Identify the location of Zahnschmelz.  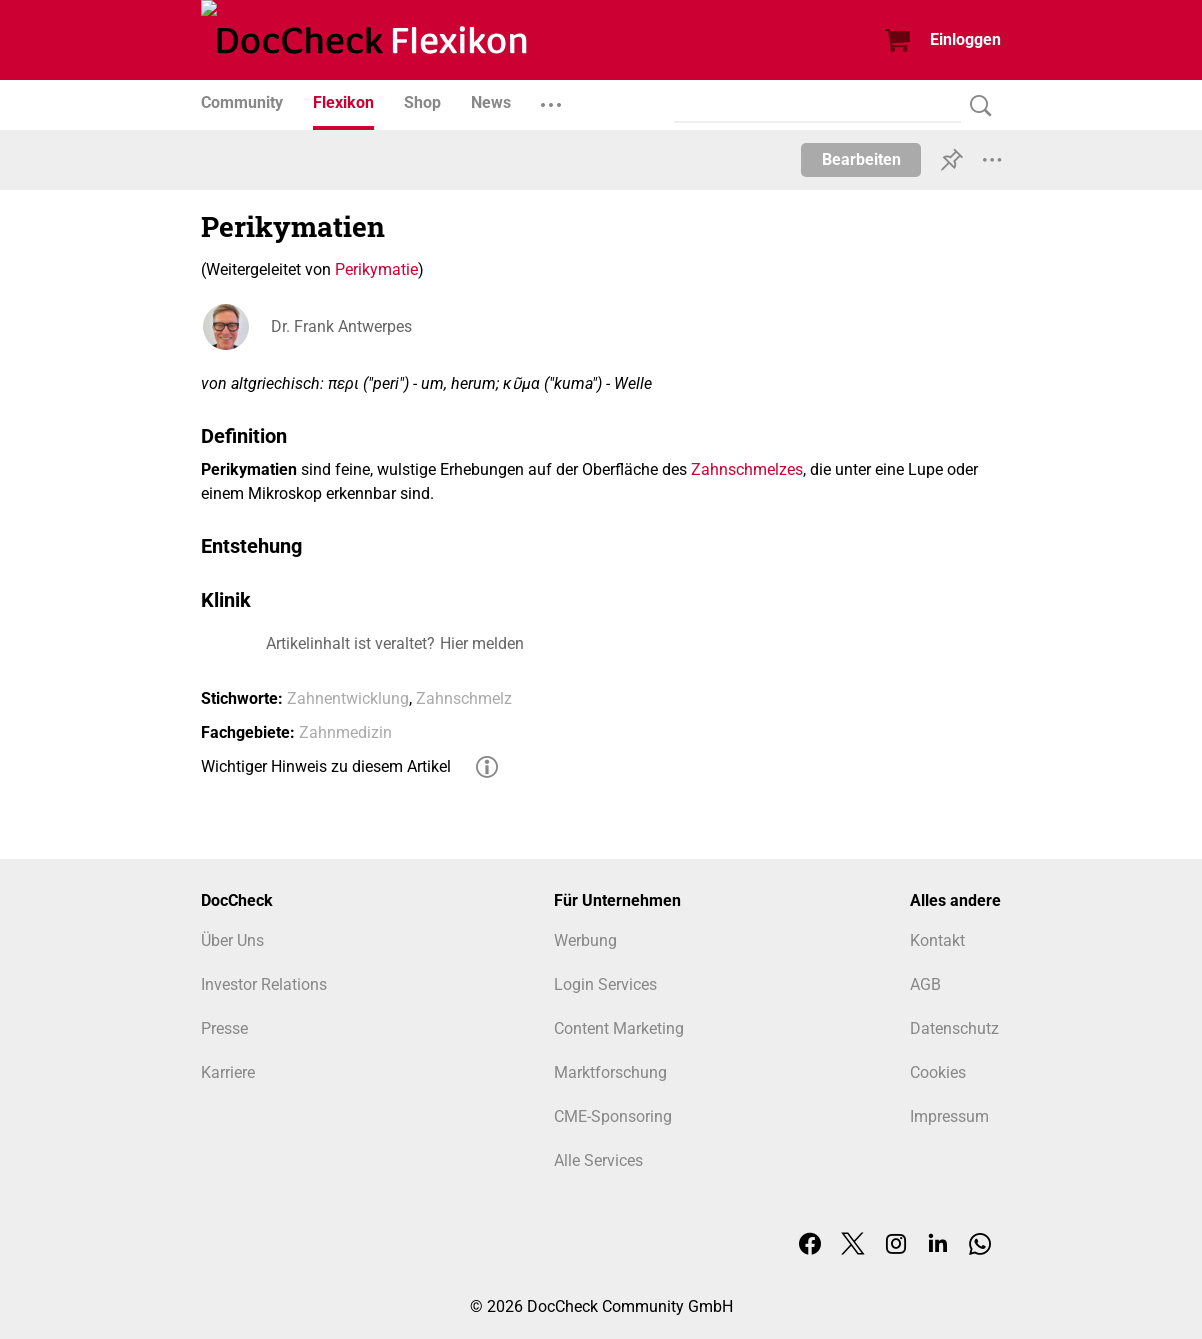
(464, 698).